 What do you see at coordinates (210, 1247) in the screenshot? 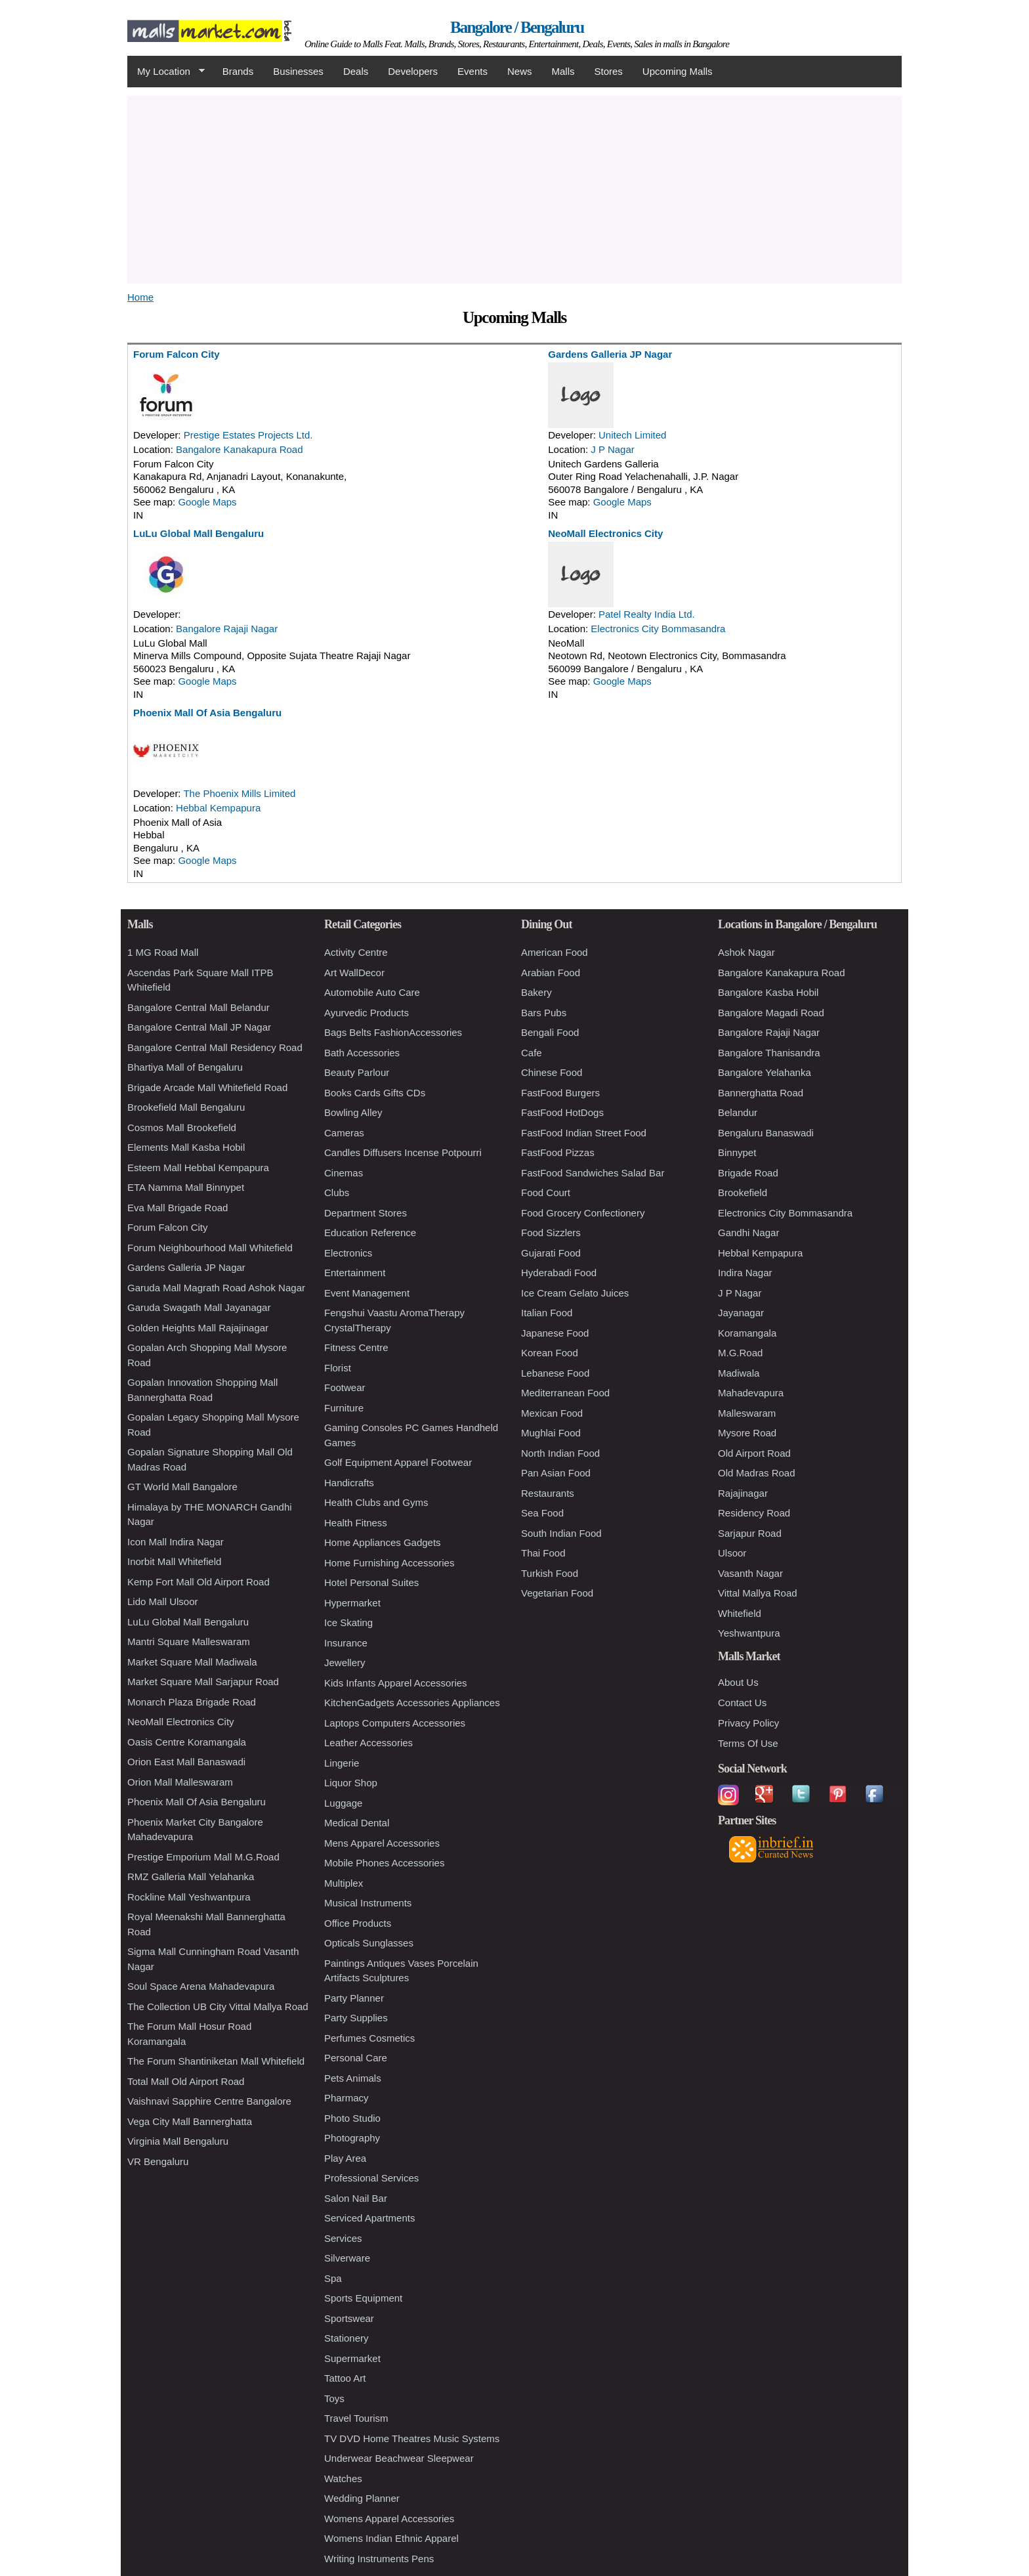
I see `Forum Neighbourhood Mall Whitefield` at bounding box center [210, 1247].